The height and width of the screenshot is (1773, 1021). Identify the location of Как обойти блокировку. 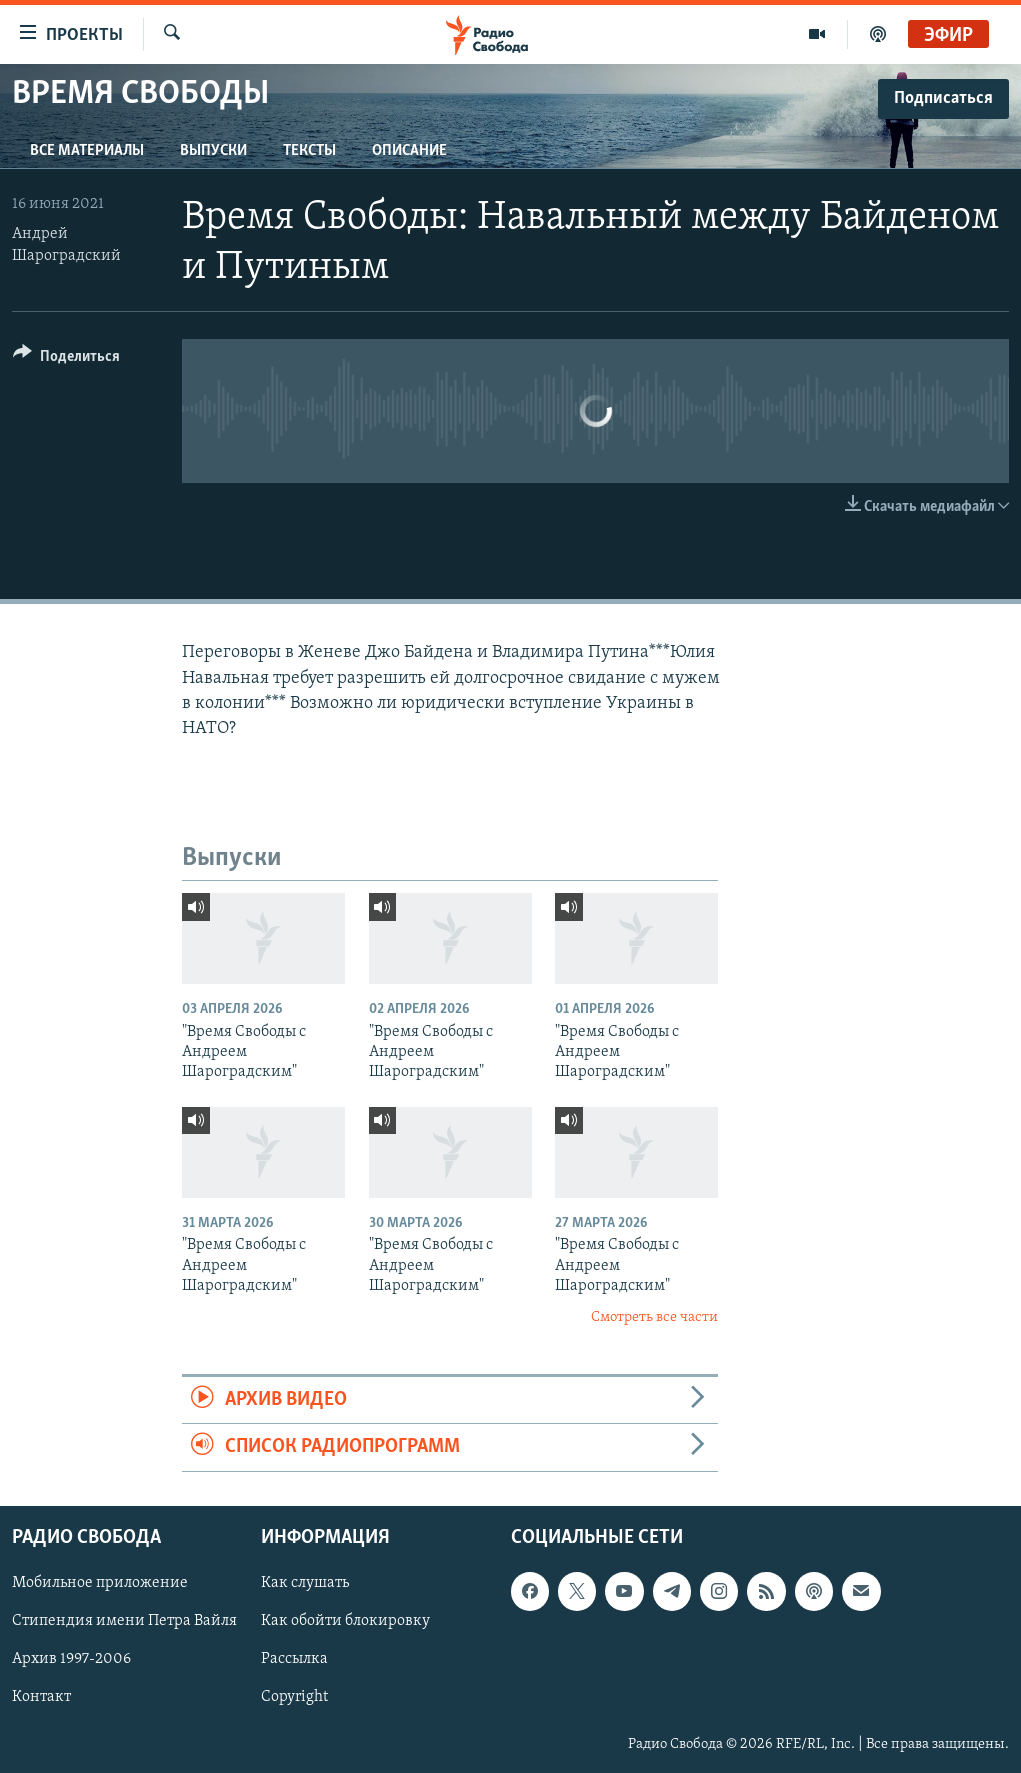
(345, 1621).